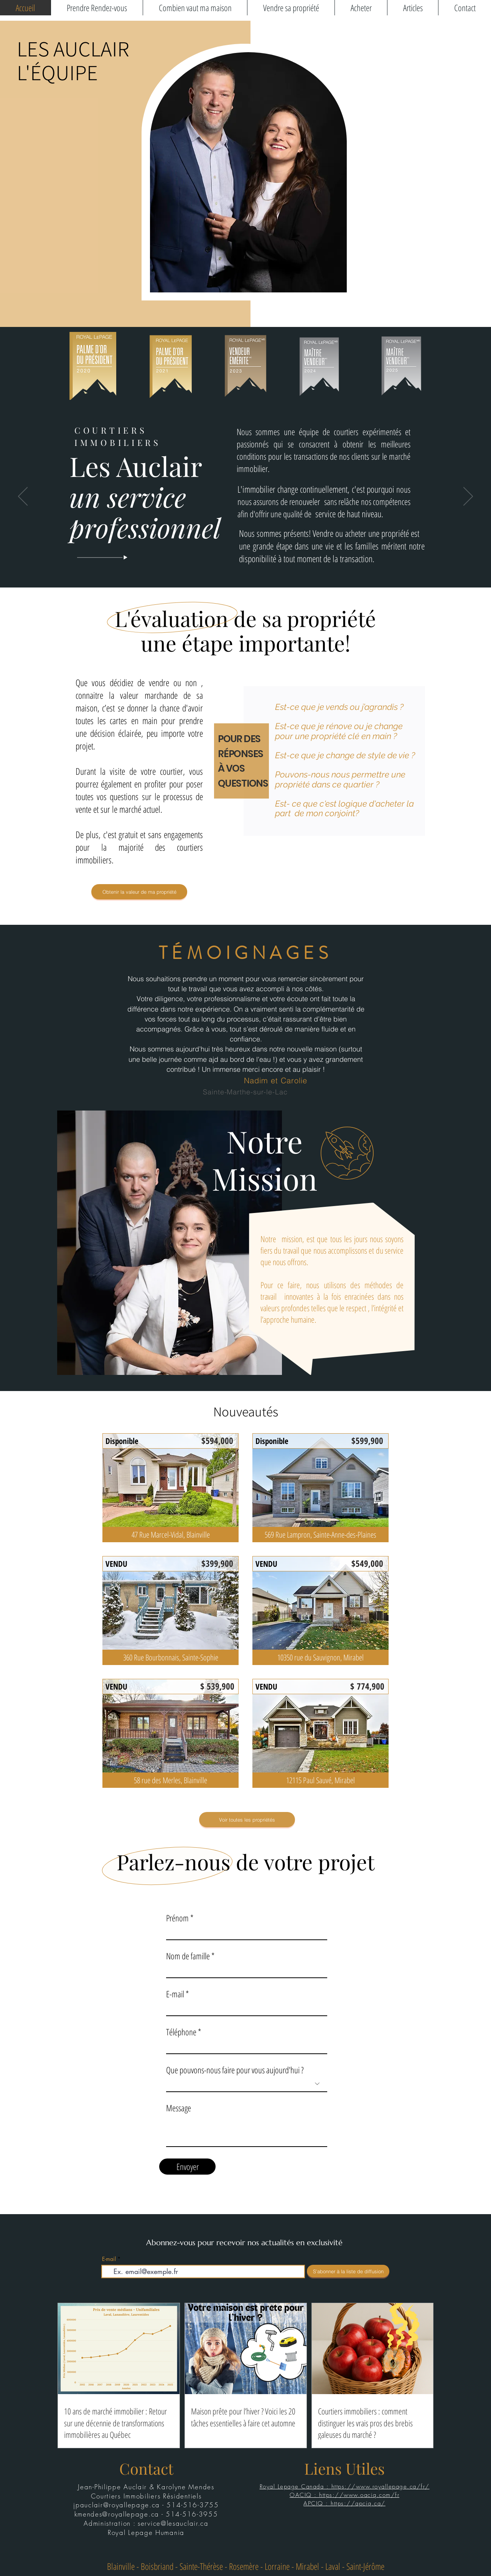 The height and width of the screenshot is (2576, 491). I want to click on Prénom, so click(177, 1918).